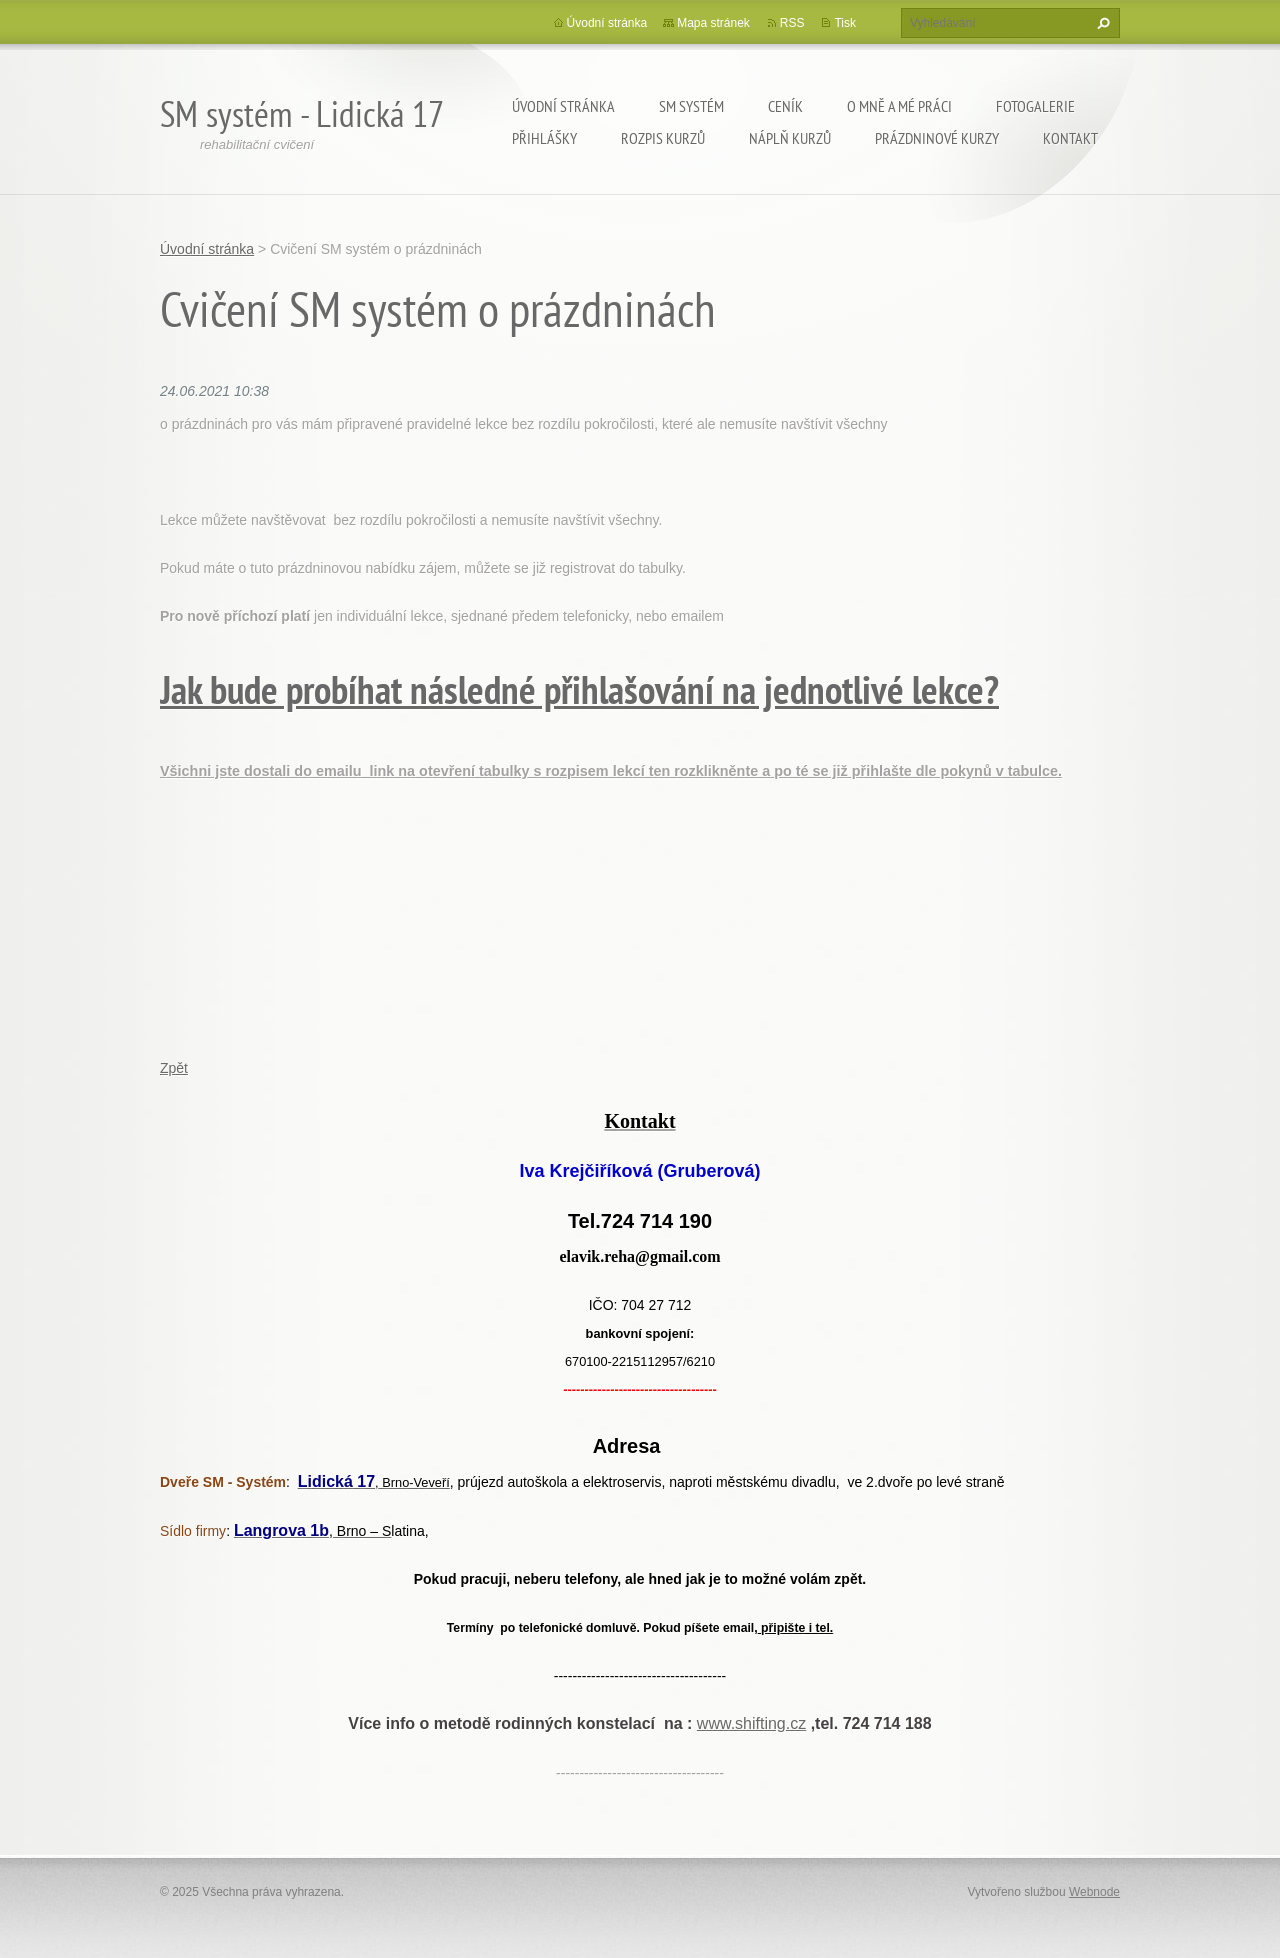 The image size is (1280, 1958). What do you see at coordinates (1035, 106) in the screenshot?
I see `Fotogalerie` at bounding box center [1035, 106].